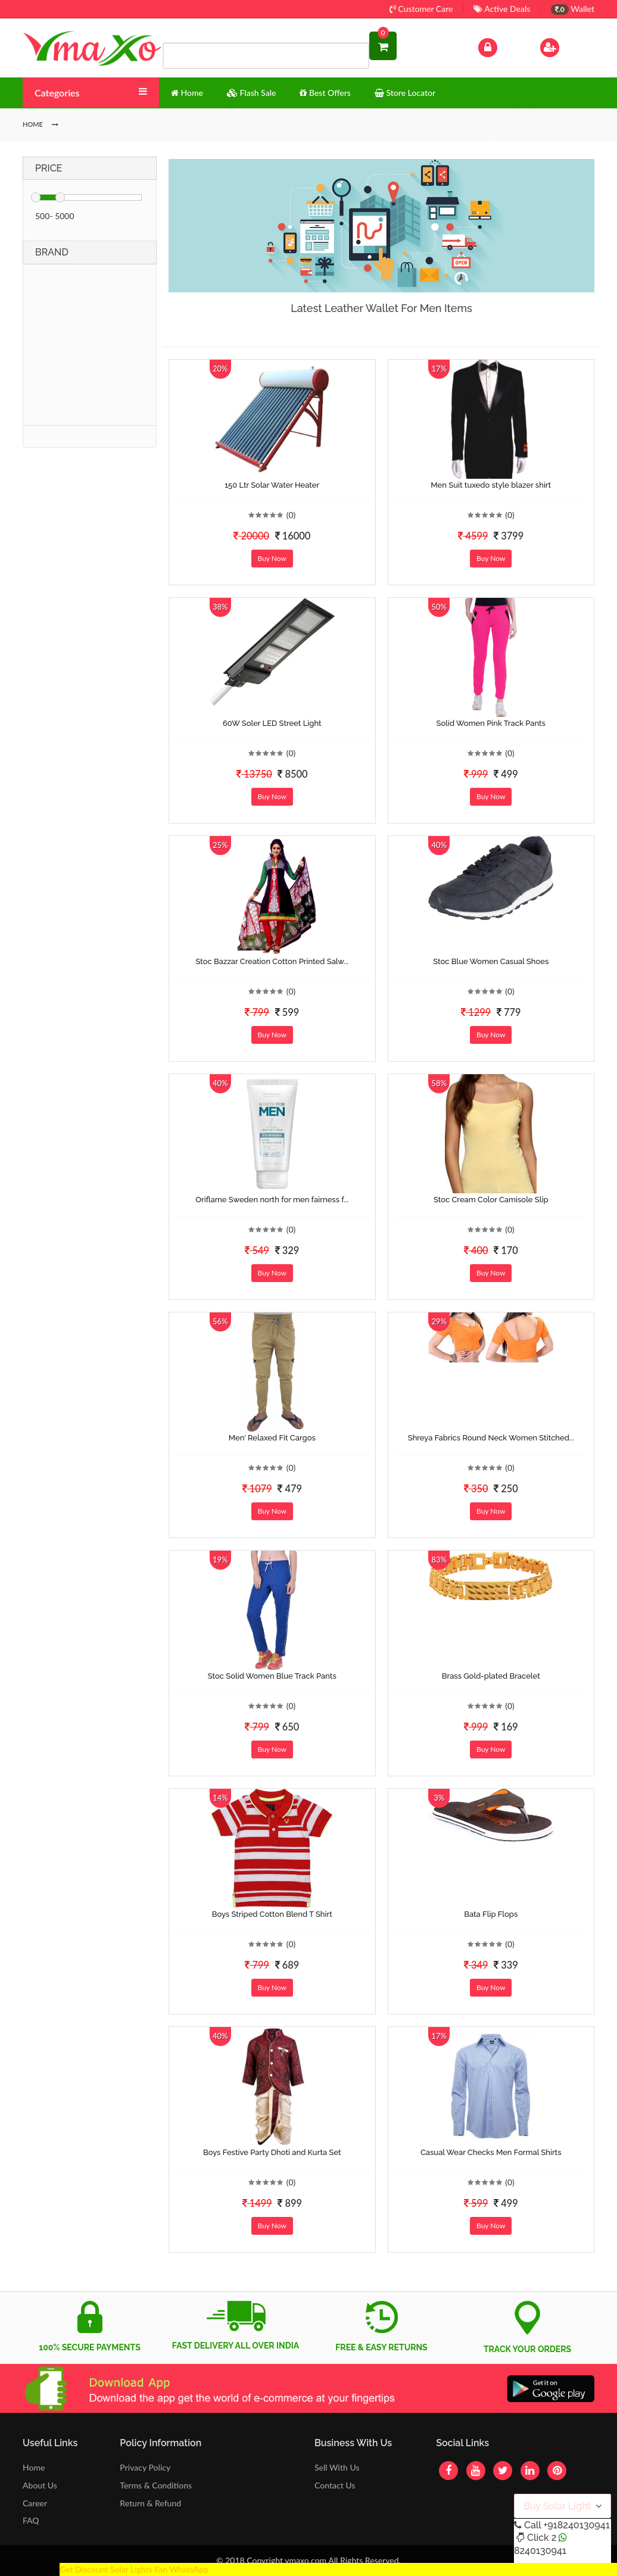  Describe the element at coordinates (540, 2550) in the screenshot. I see `8240130941` at that location.